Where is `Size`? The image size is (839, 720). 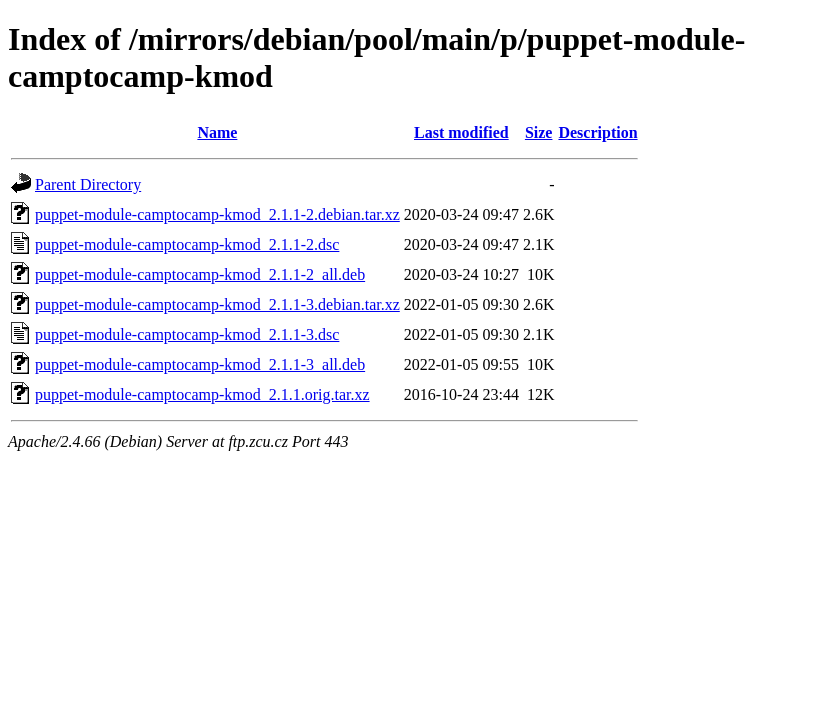 Size is located at coordinates (539, 132).